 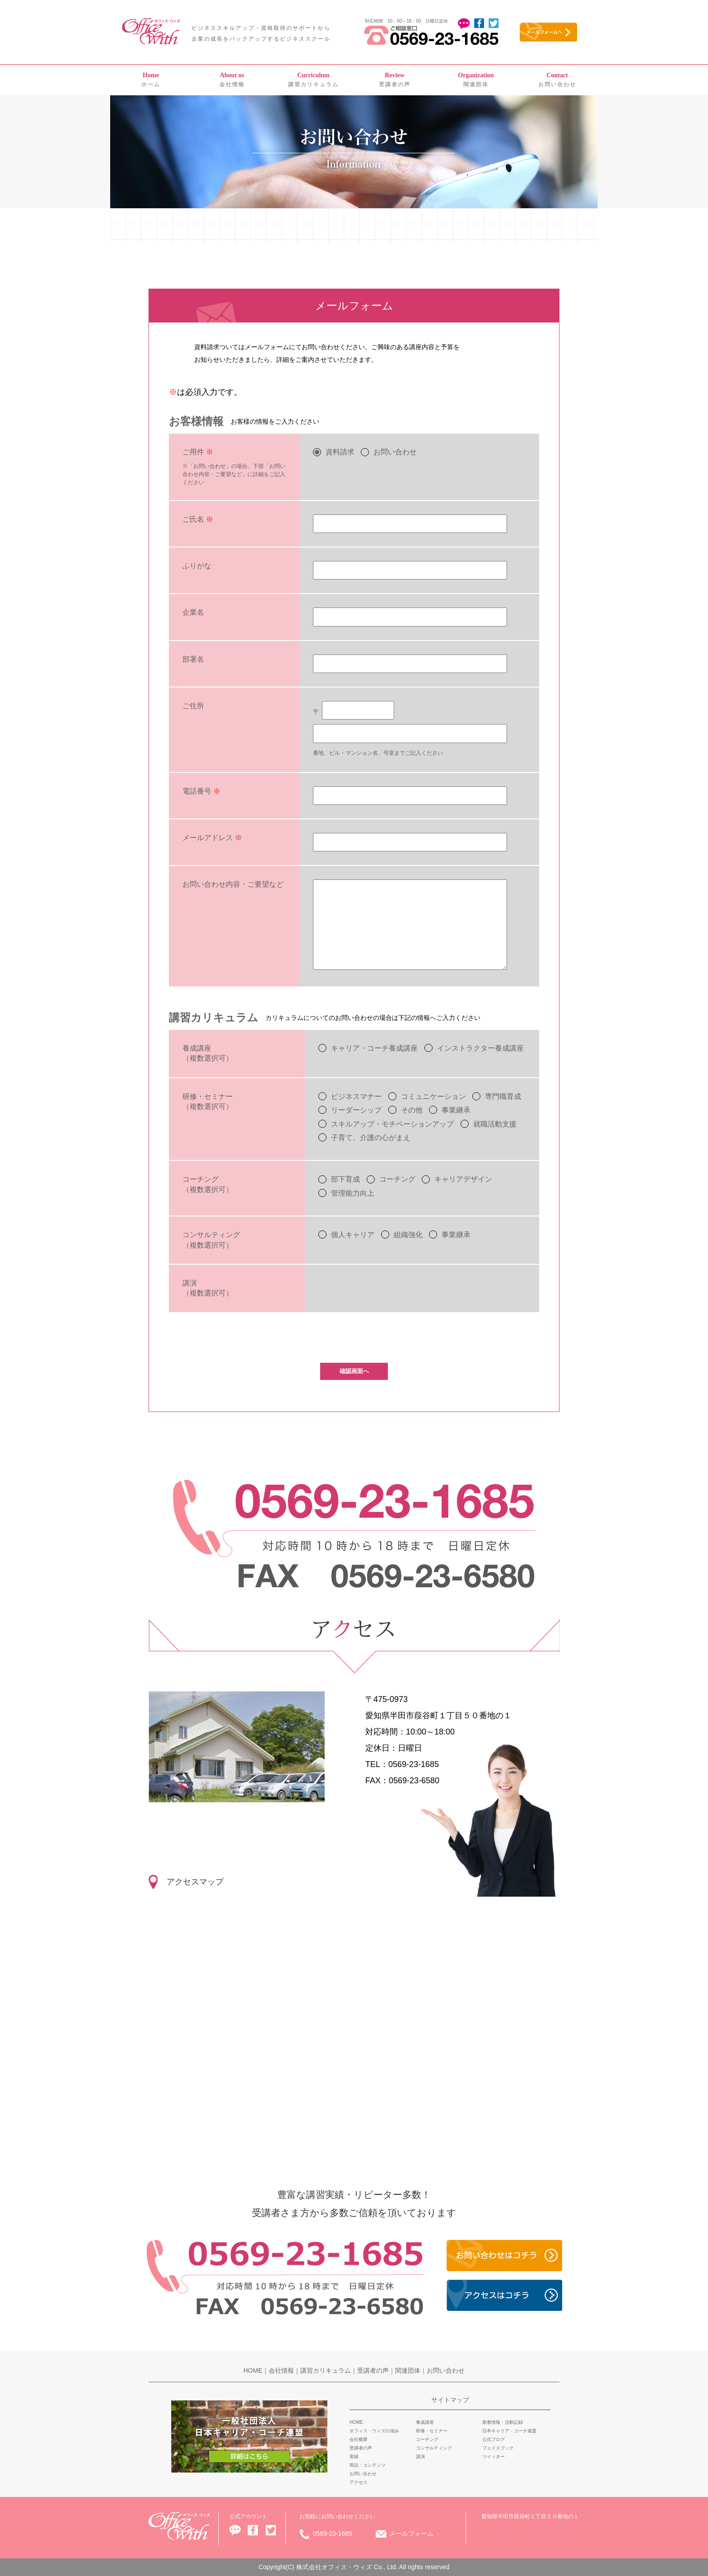 I want to click on 資料請求, so click(x=340, y=452).